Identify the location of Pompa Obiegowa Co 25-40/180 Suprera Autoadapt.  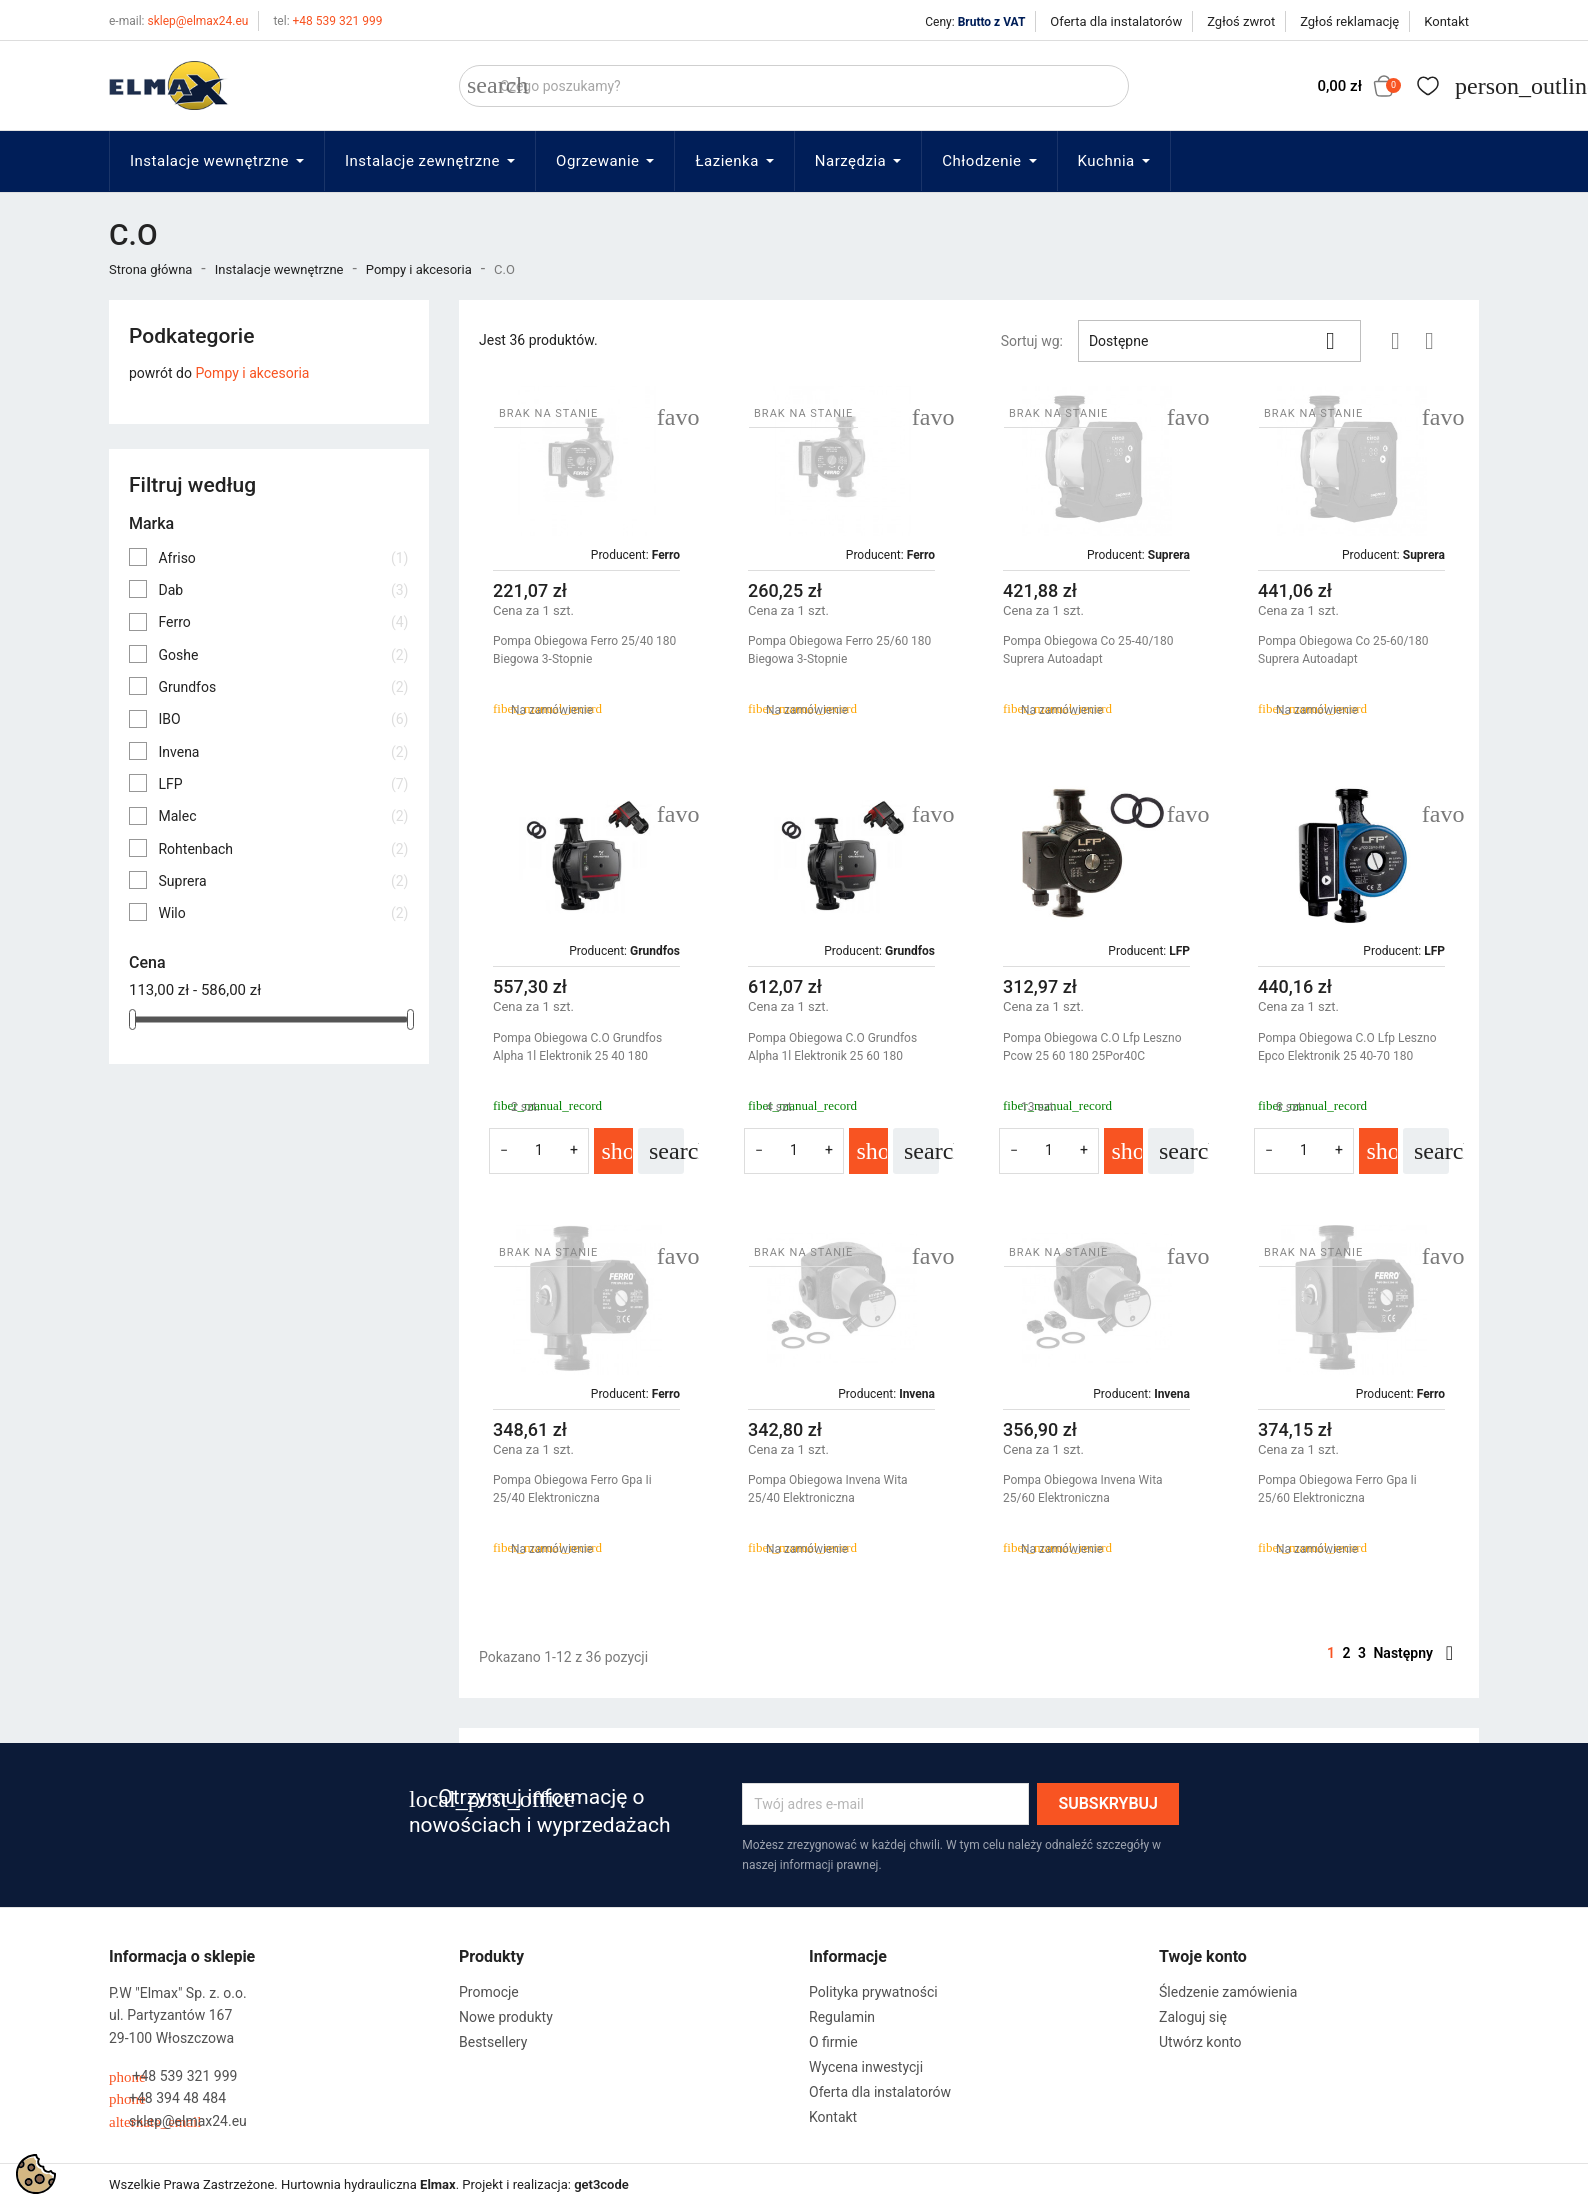
(1088, 650).